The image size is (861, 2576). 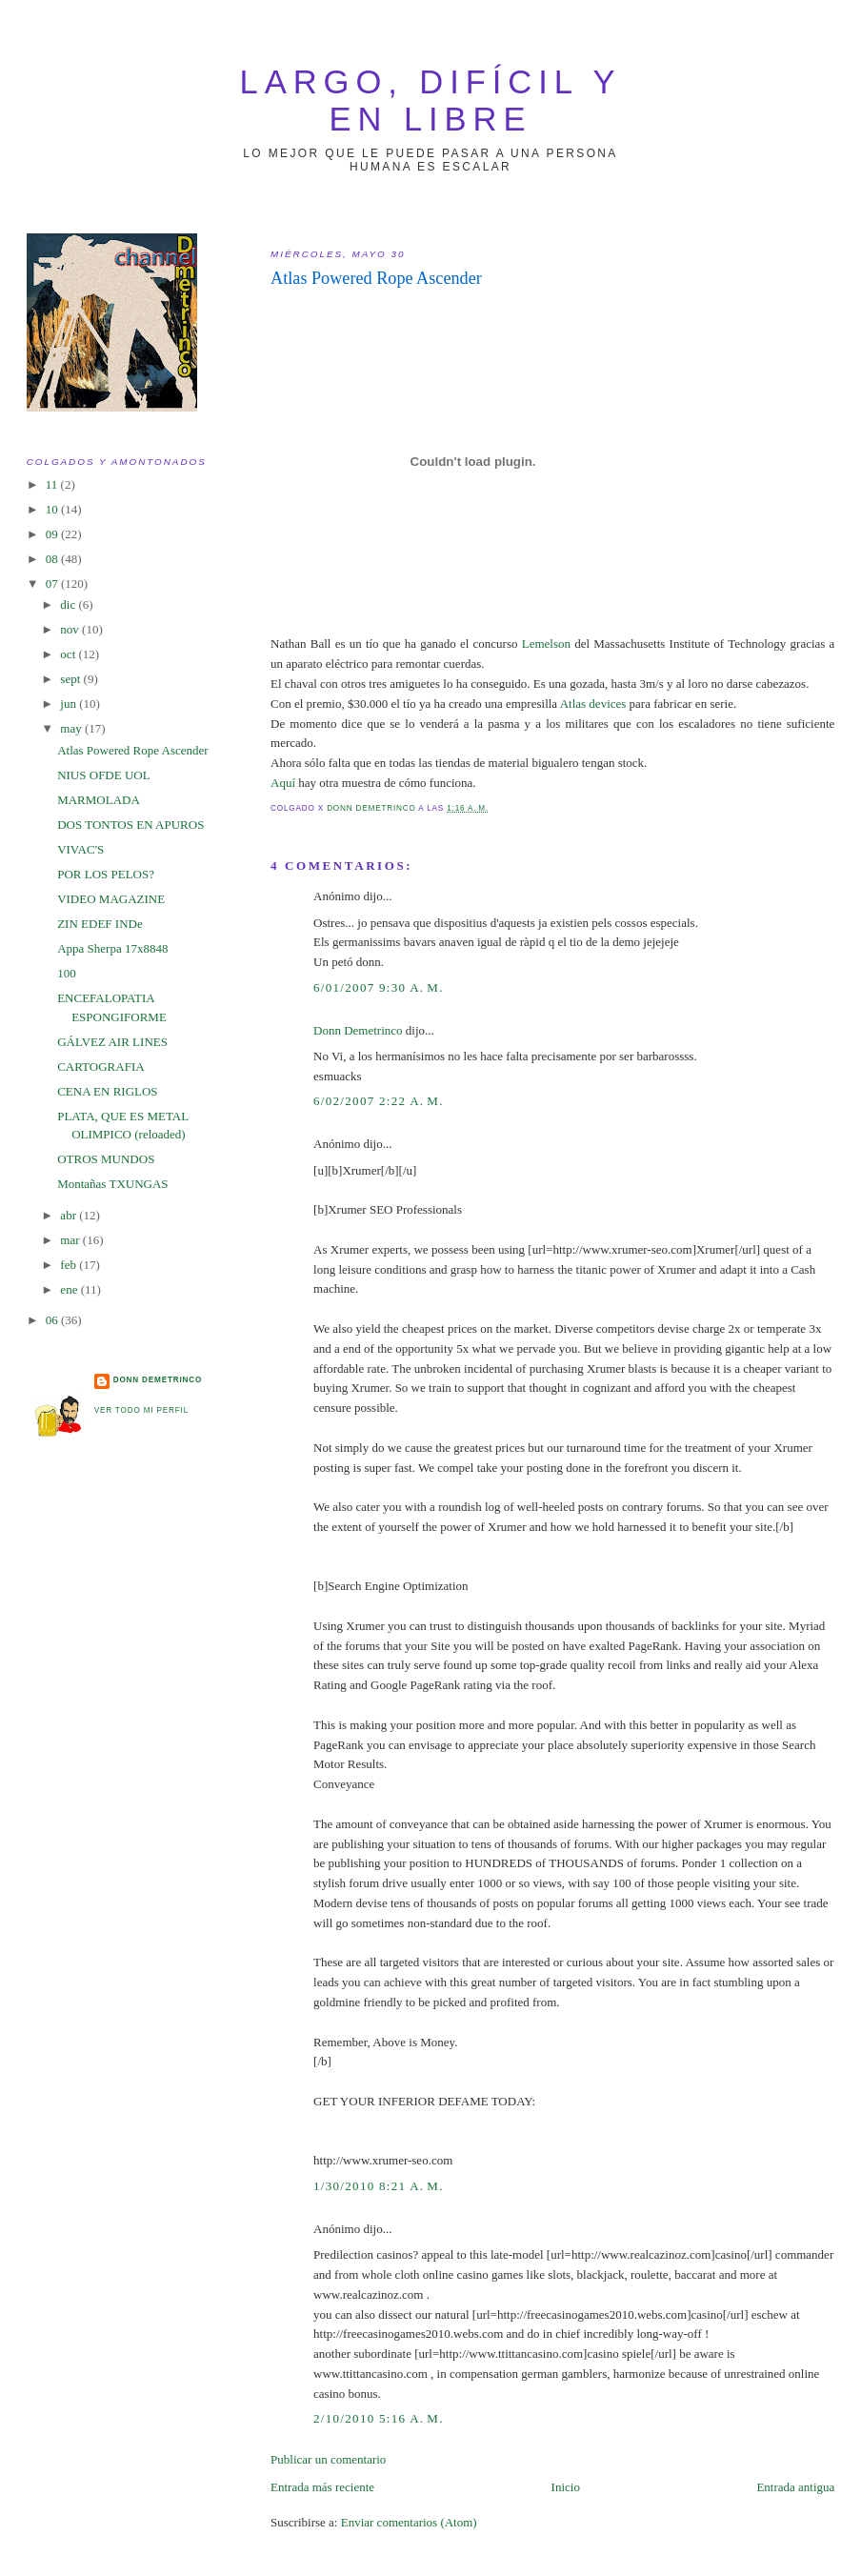 I want to click on feb, so click(x=69, y=1265).